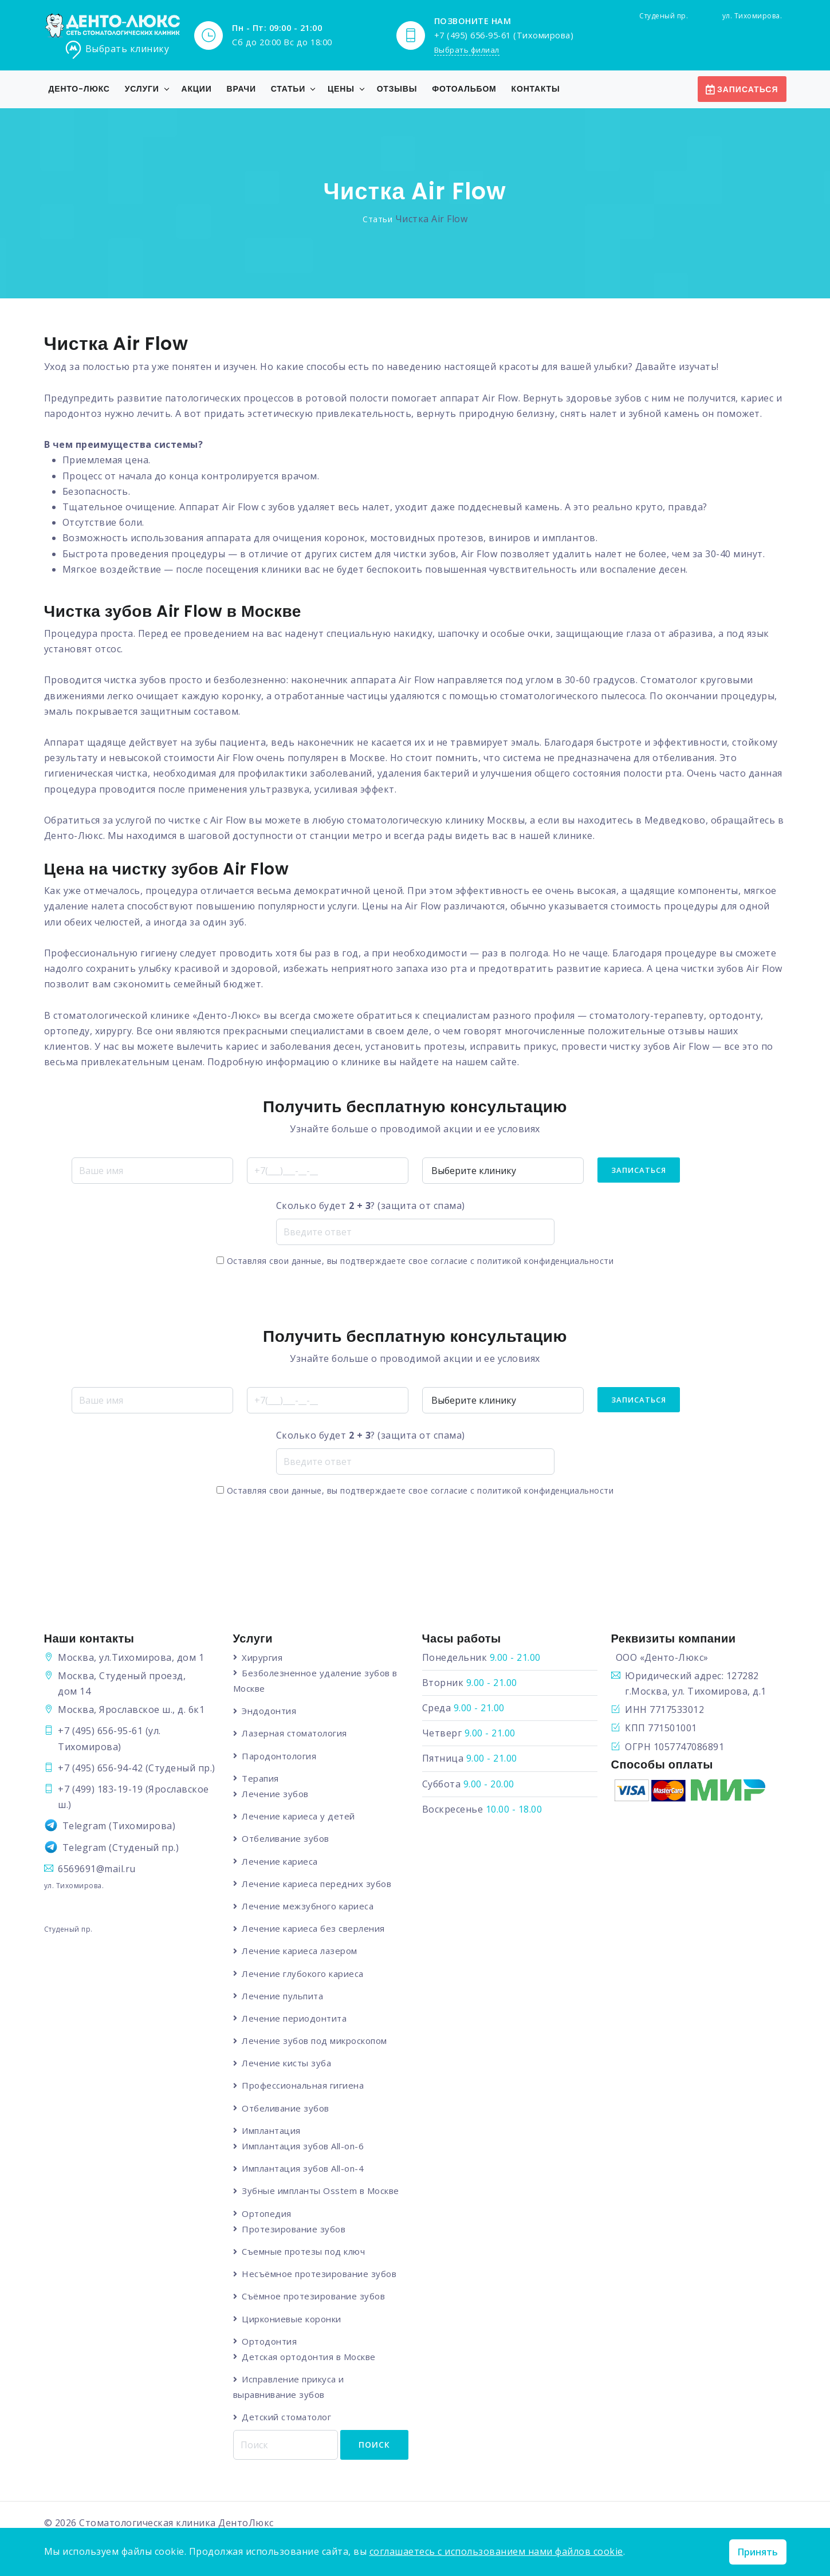  Describe the element at coordinates (84, 1825) in the screenshot. I see `Telegram` at that location.